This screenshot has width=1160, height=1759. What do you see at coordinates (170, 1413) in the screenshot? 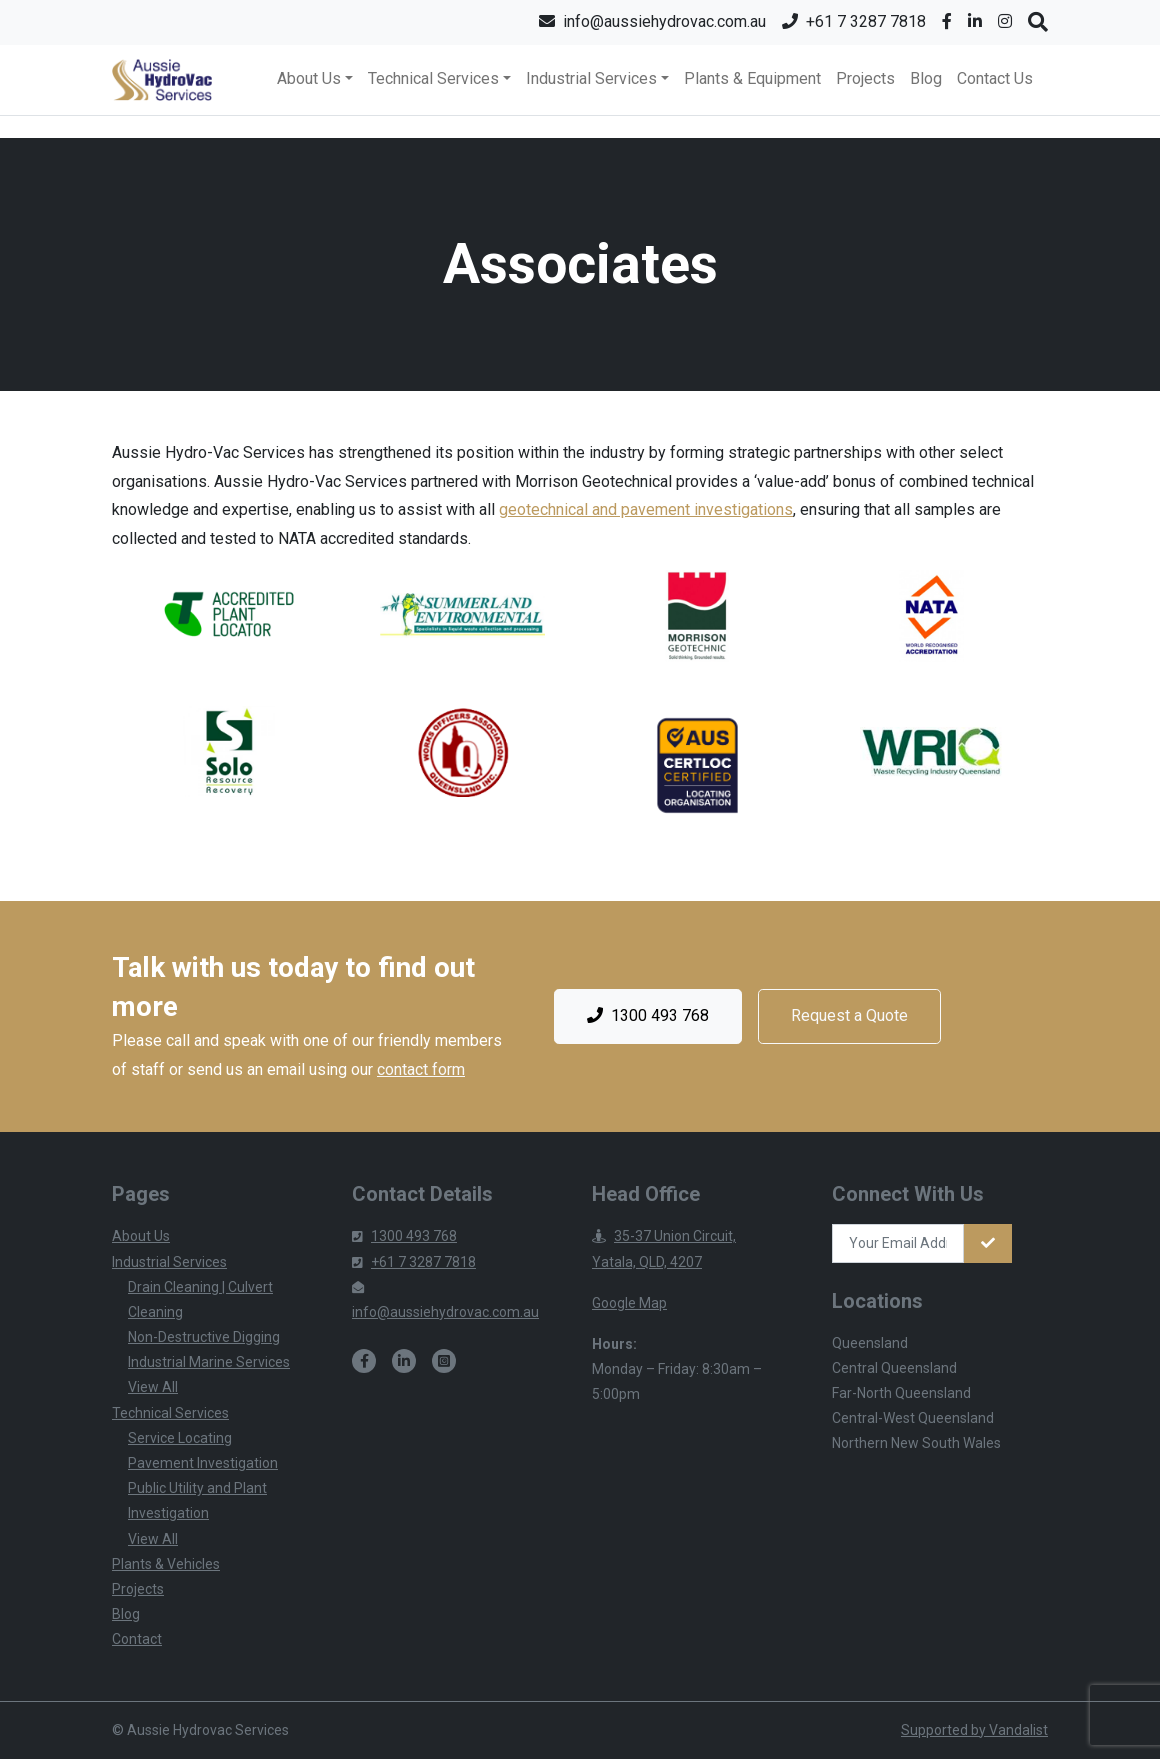
I see `Technical Services` at bounding box center [170, 1413].